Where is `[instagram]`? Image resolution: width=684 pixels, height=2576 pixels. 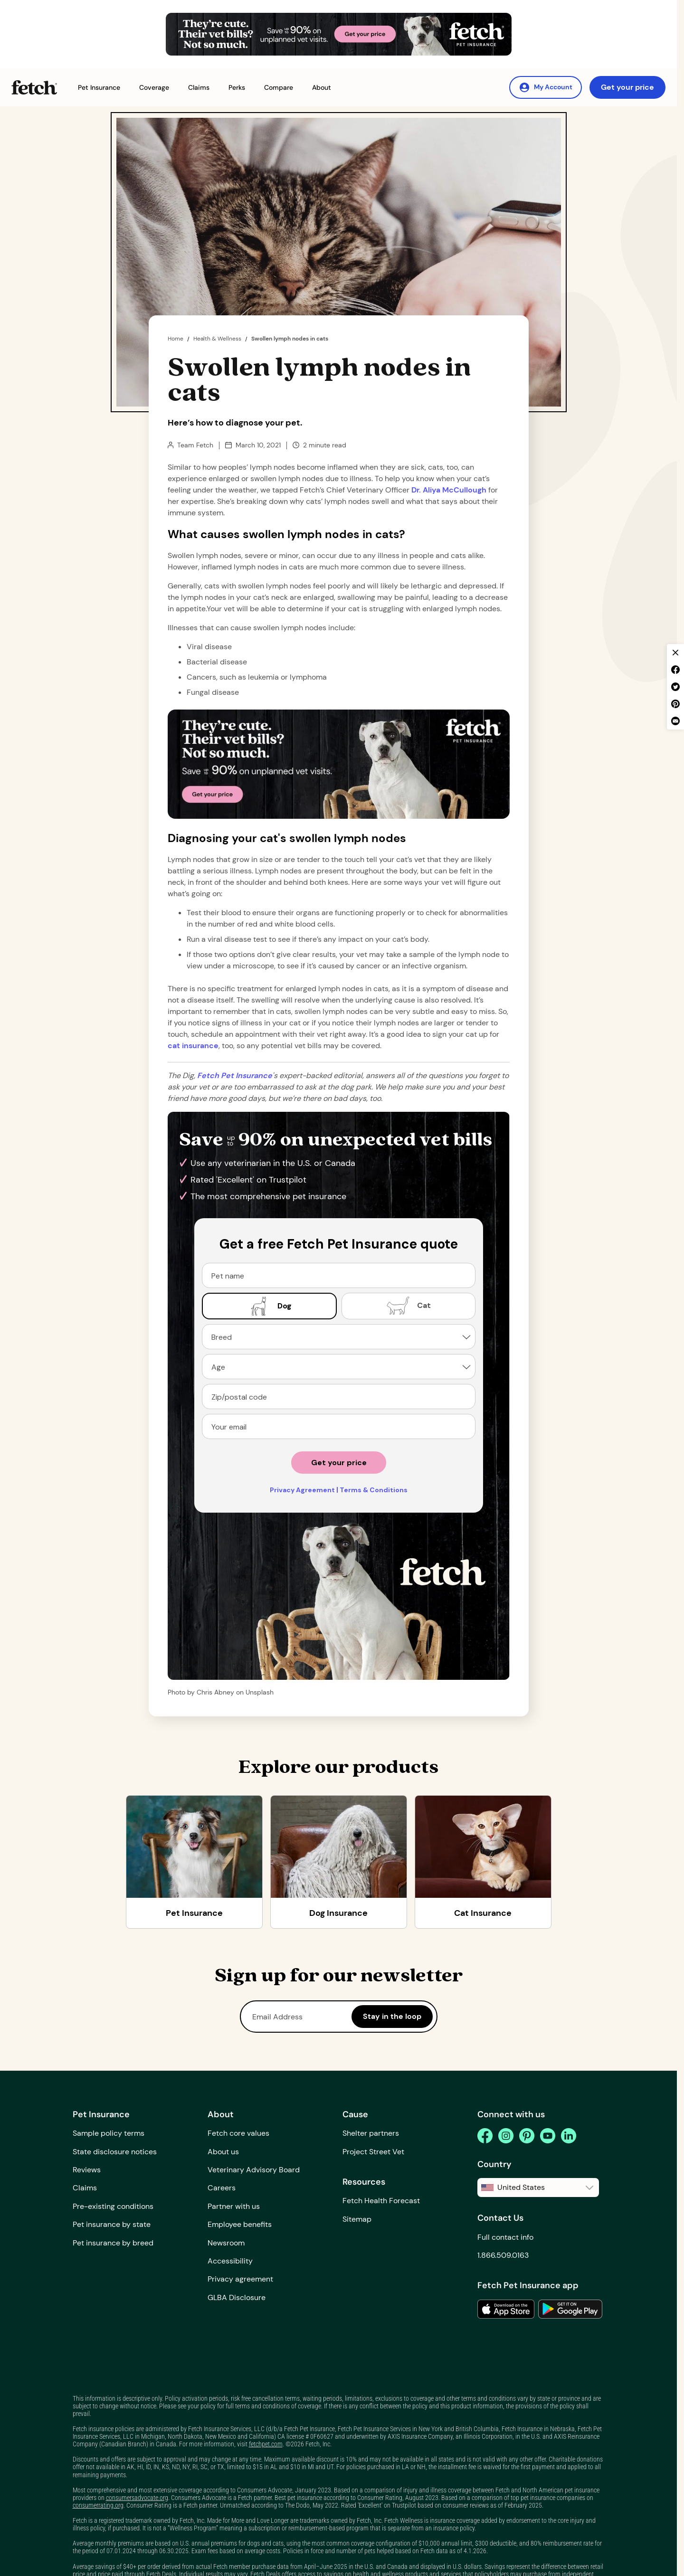 [instagram] is located at coordinates (505, 2135).